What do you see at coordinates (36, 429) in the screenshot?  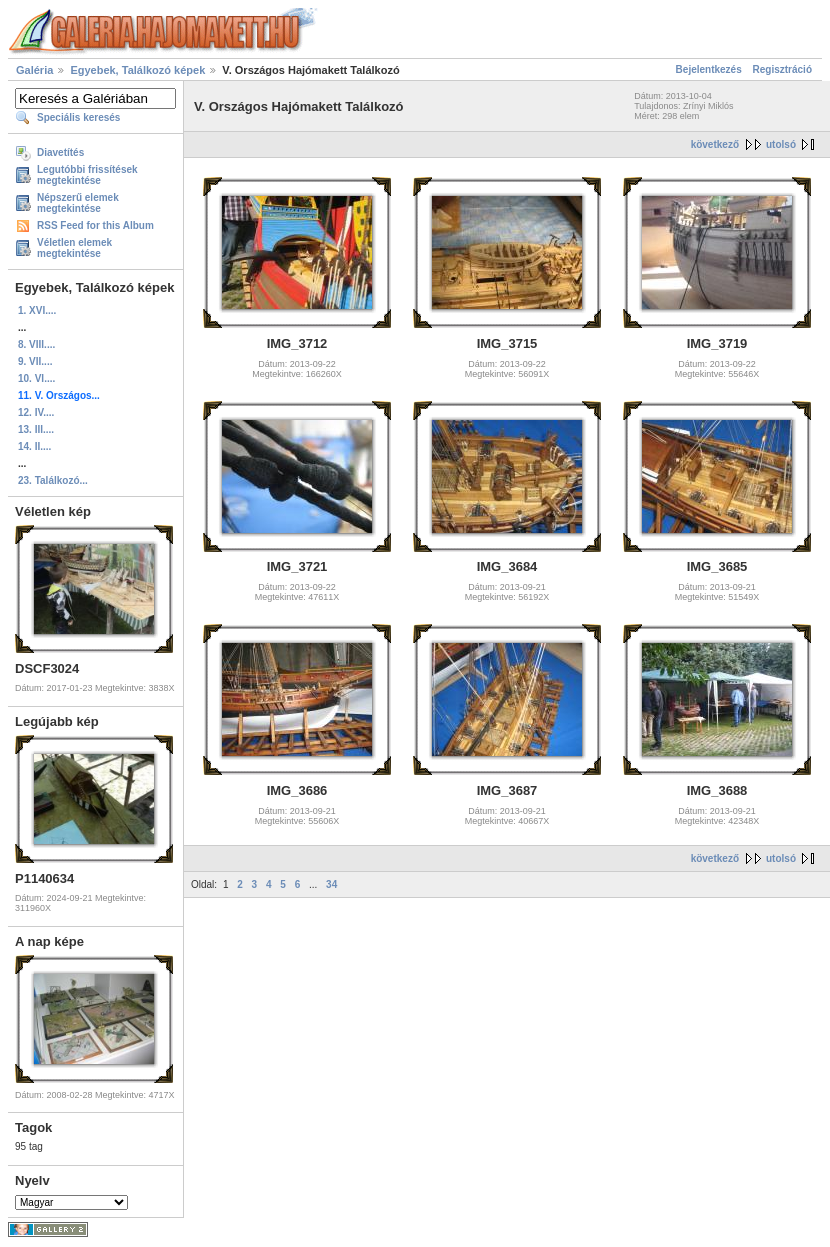 I see `13. III....` at bounding box center [36, 429].